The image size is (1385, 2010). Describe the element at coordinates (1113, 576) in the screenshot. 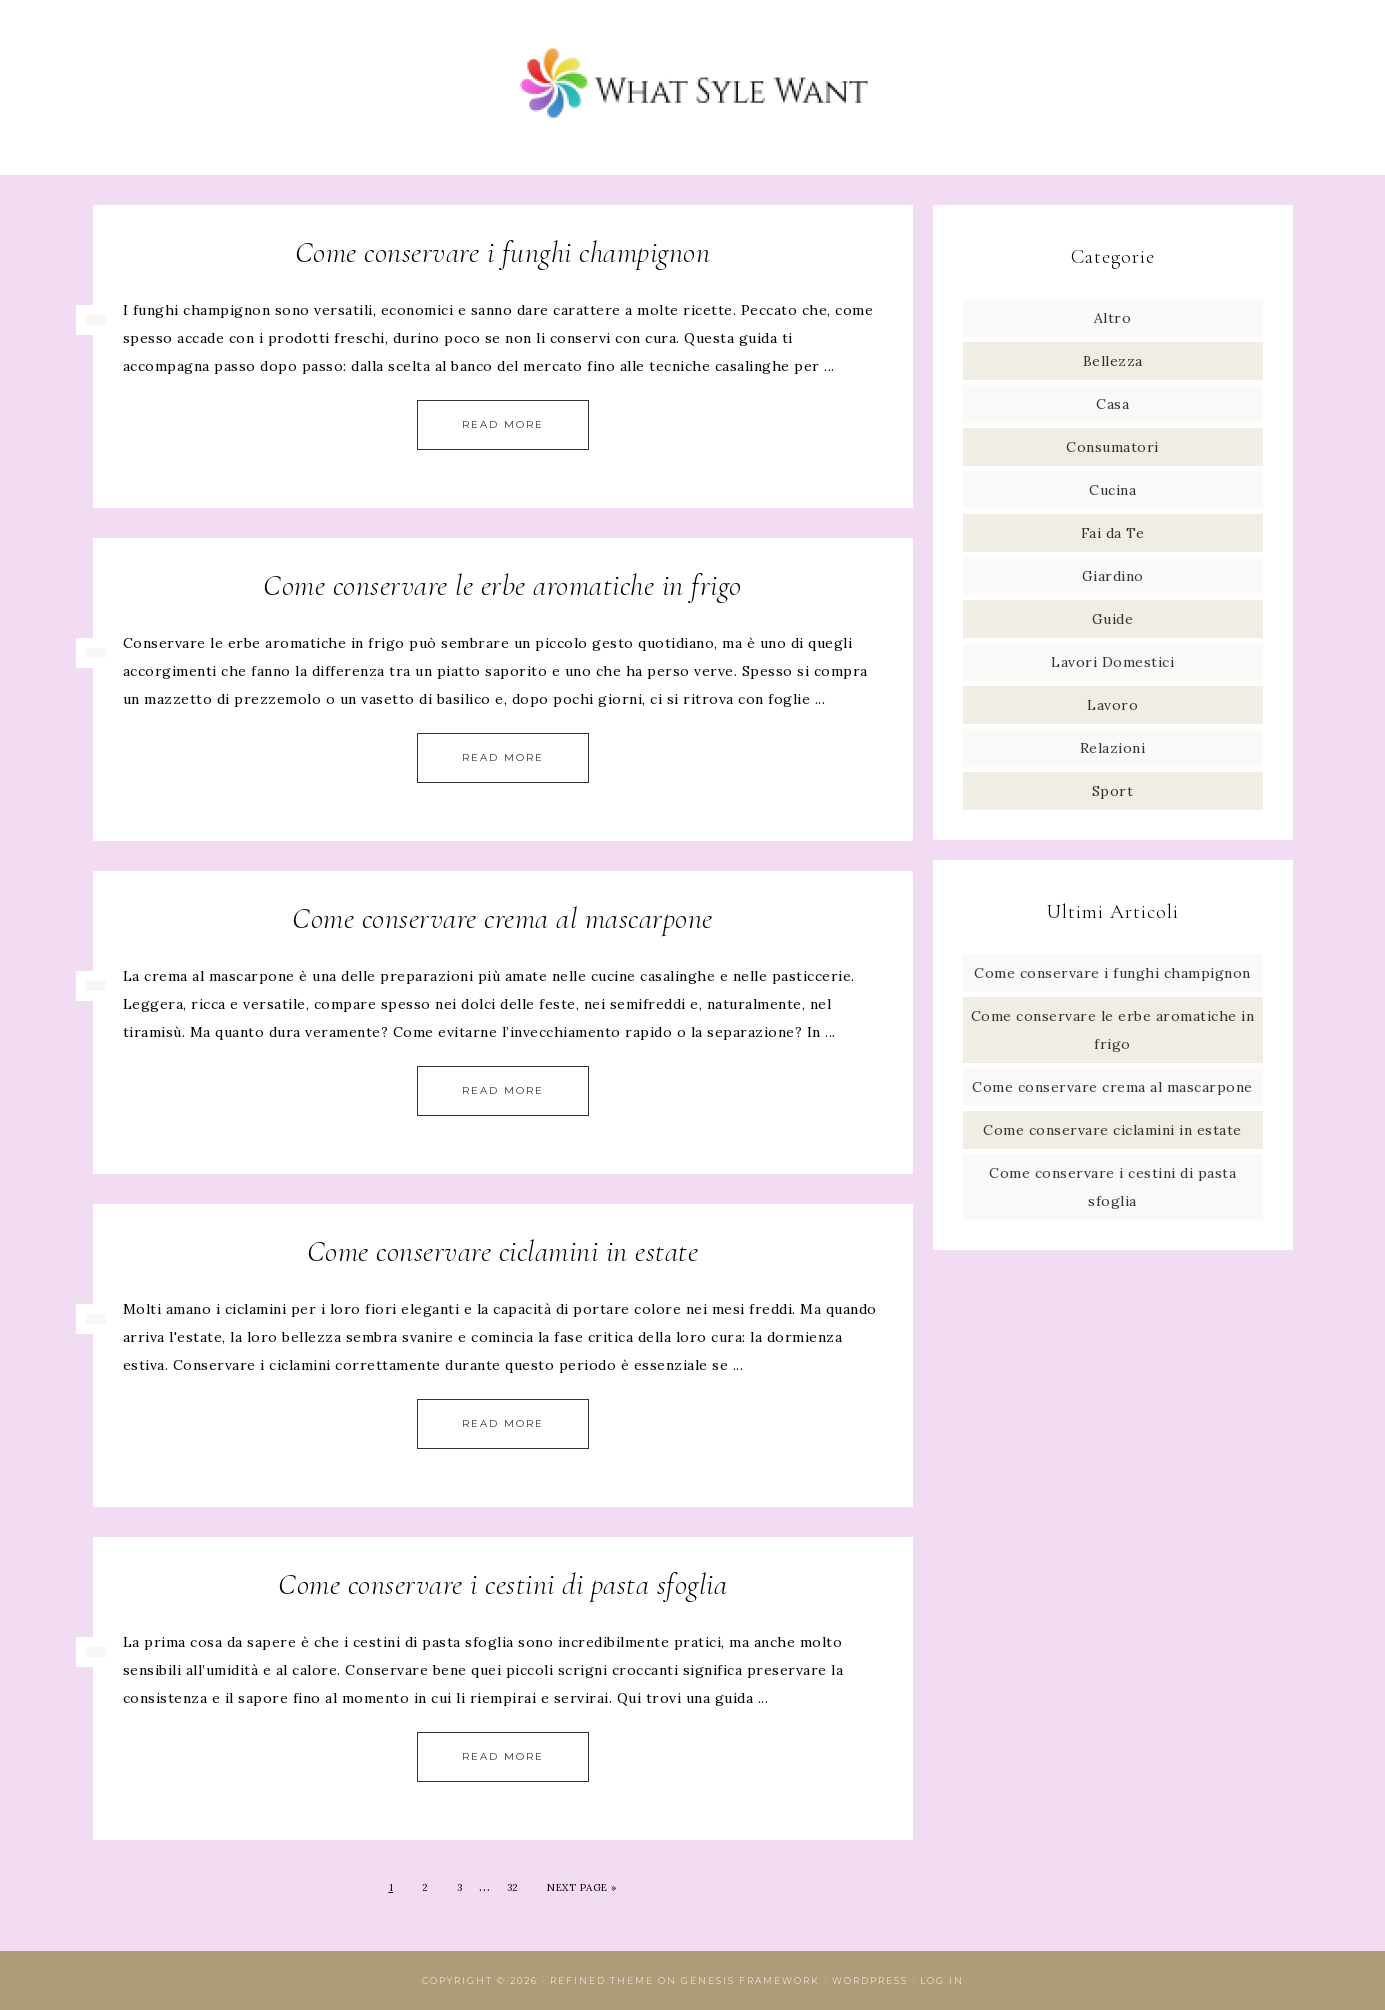

I see `Giardino` at that location.